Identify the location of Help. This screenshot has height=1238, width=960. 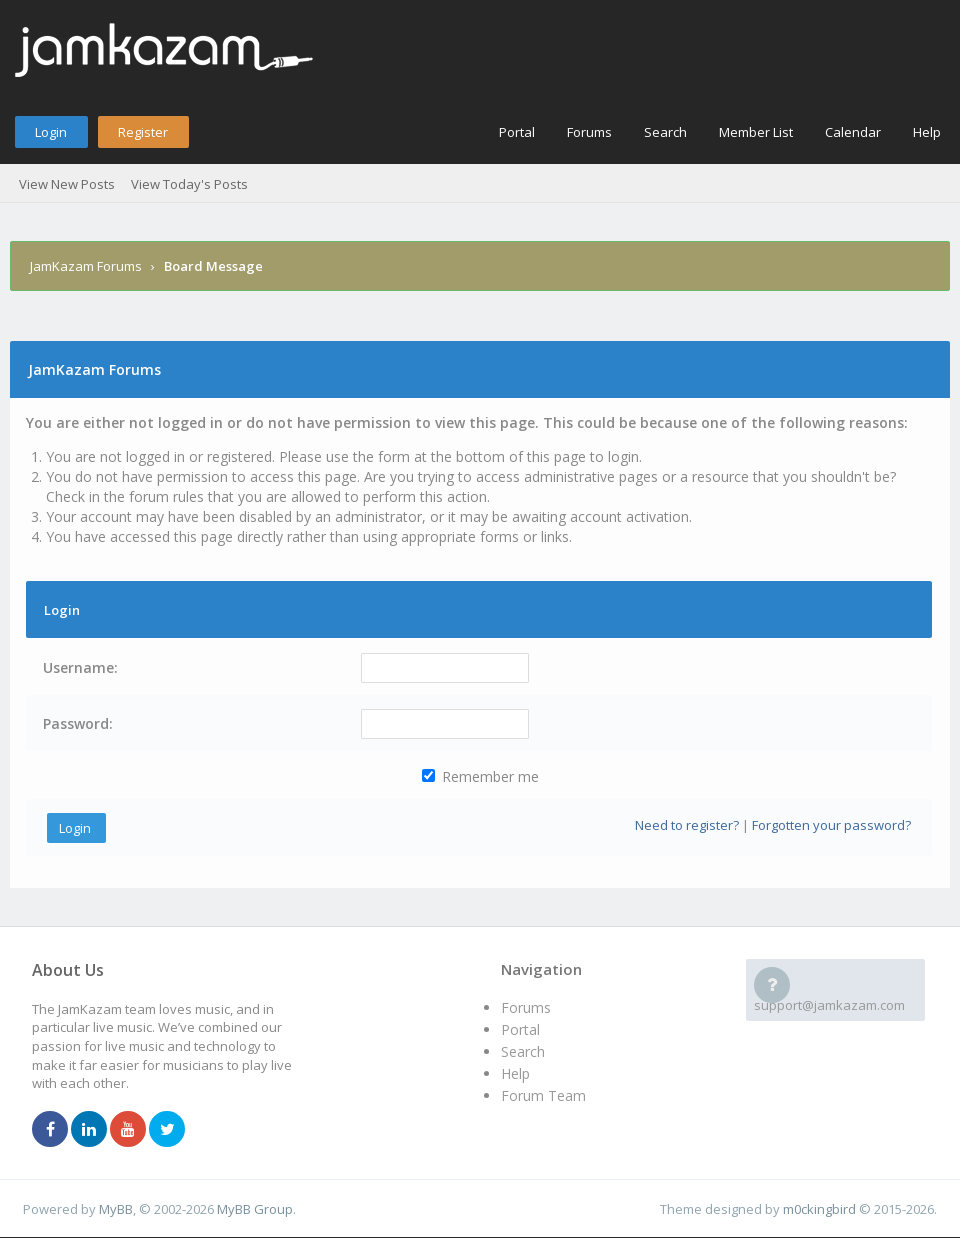
(927, 132).